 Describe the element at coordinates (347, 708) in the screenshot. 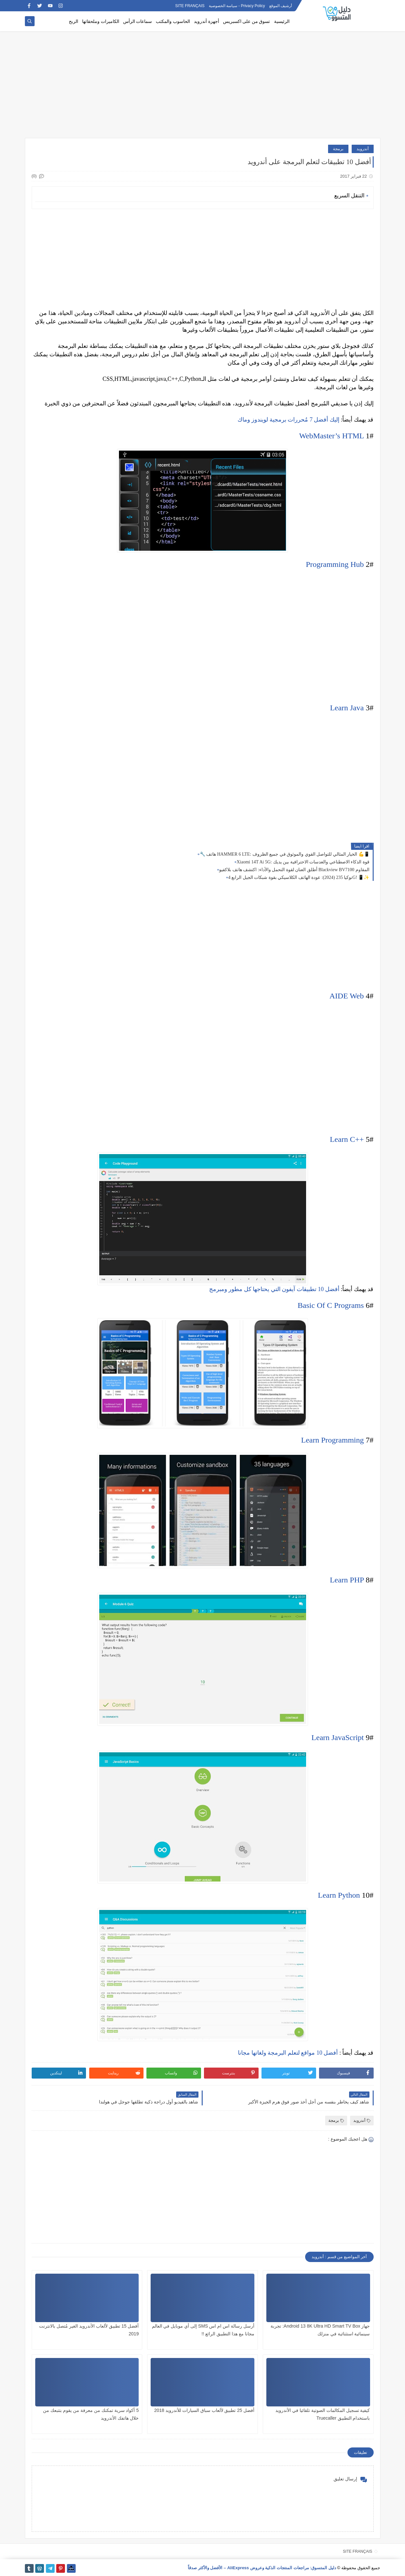

I see `Learn Java` at that location.